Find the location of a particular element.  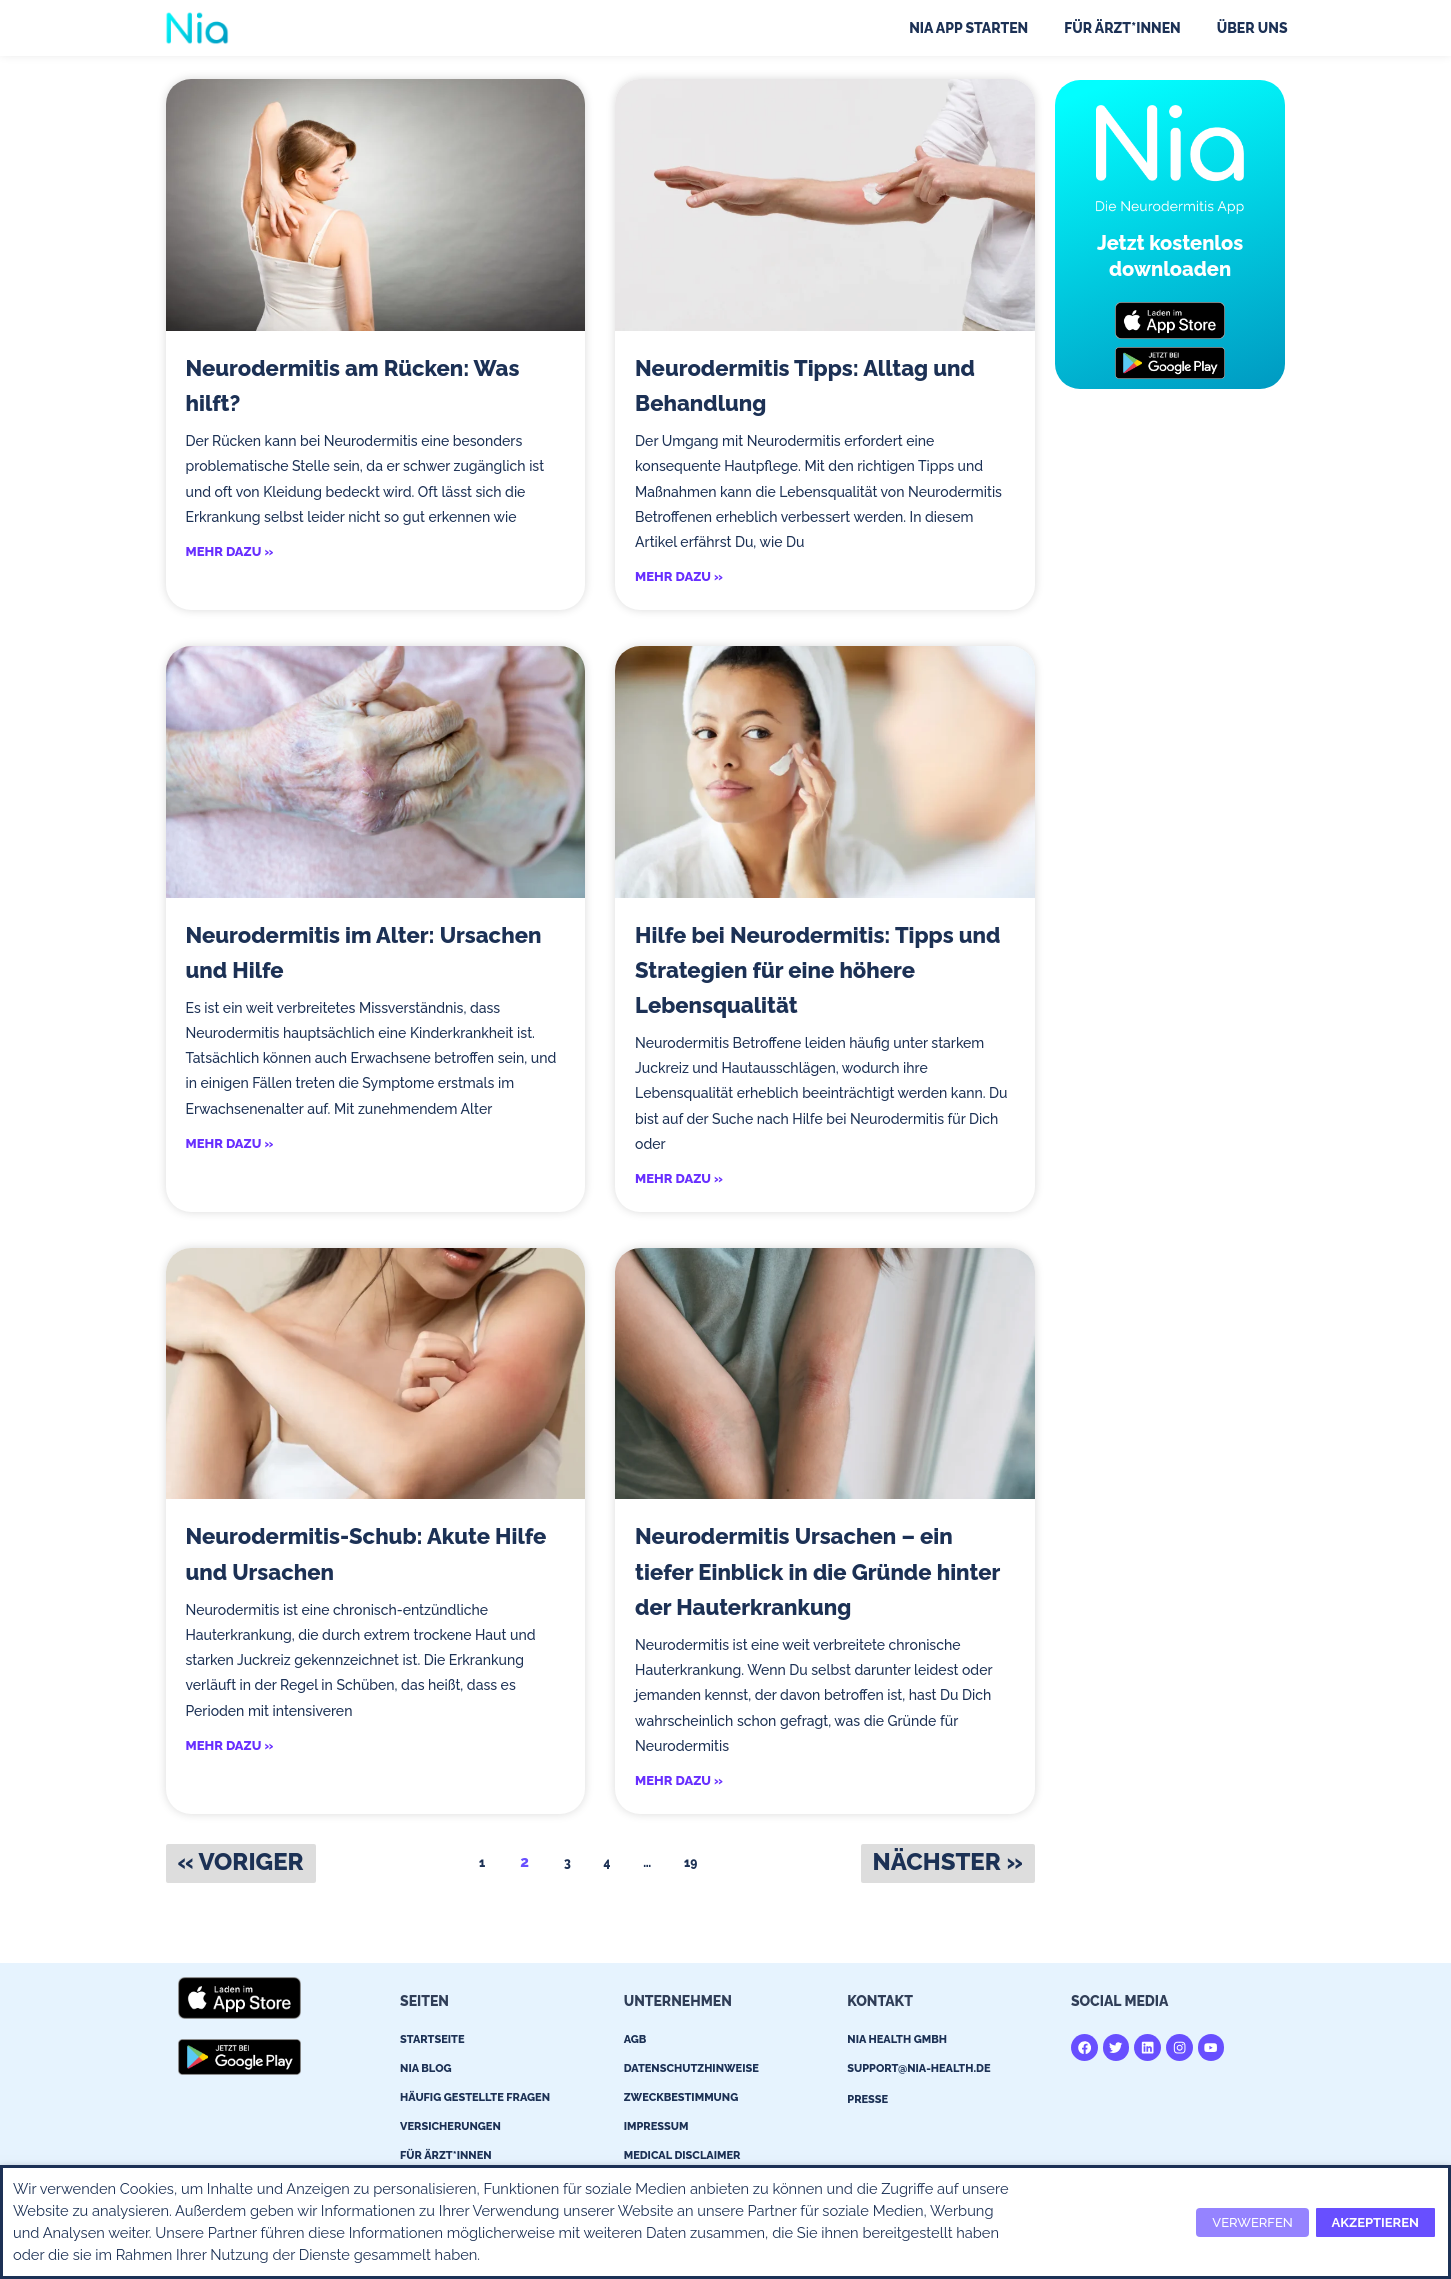

Nia Blog is located at coordinates (425, 2071).